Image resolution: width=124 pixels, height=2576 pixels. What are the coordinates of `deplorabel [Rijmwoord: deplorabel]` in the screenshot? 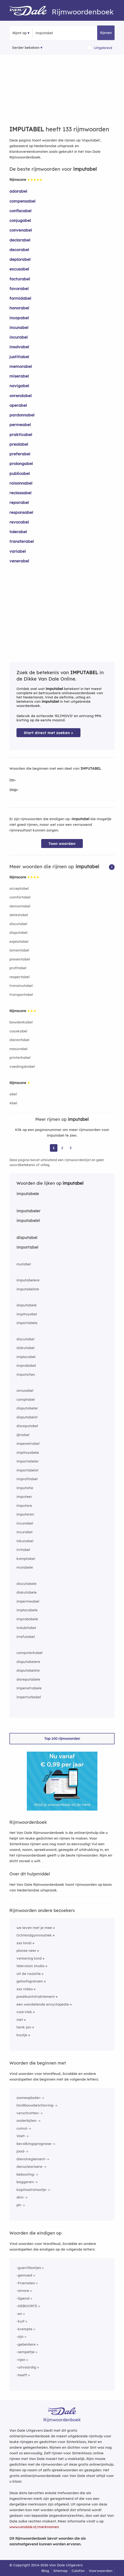 It's located at (19, 259).